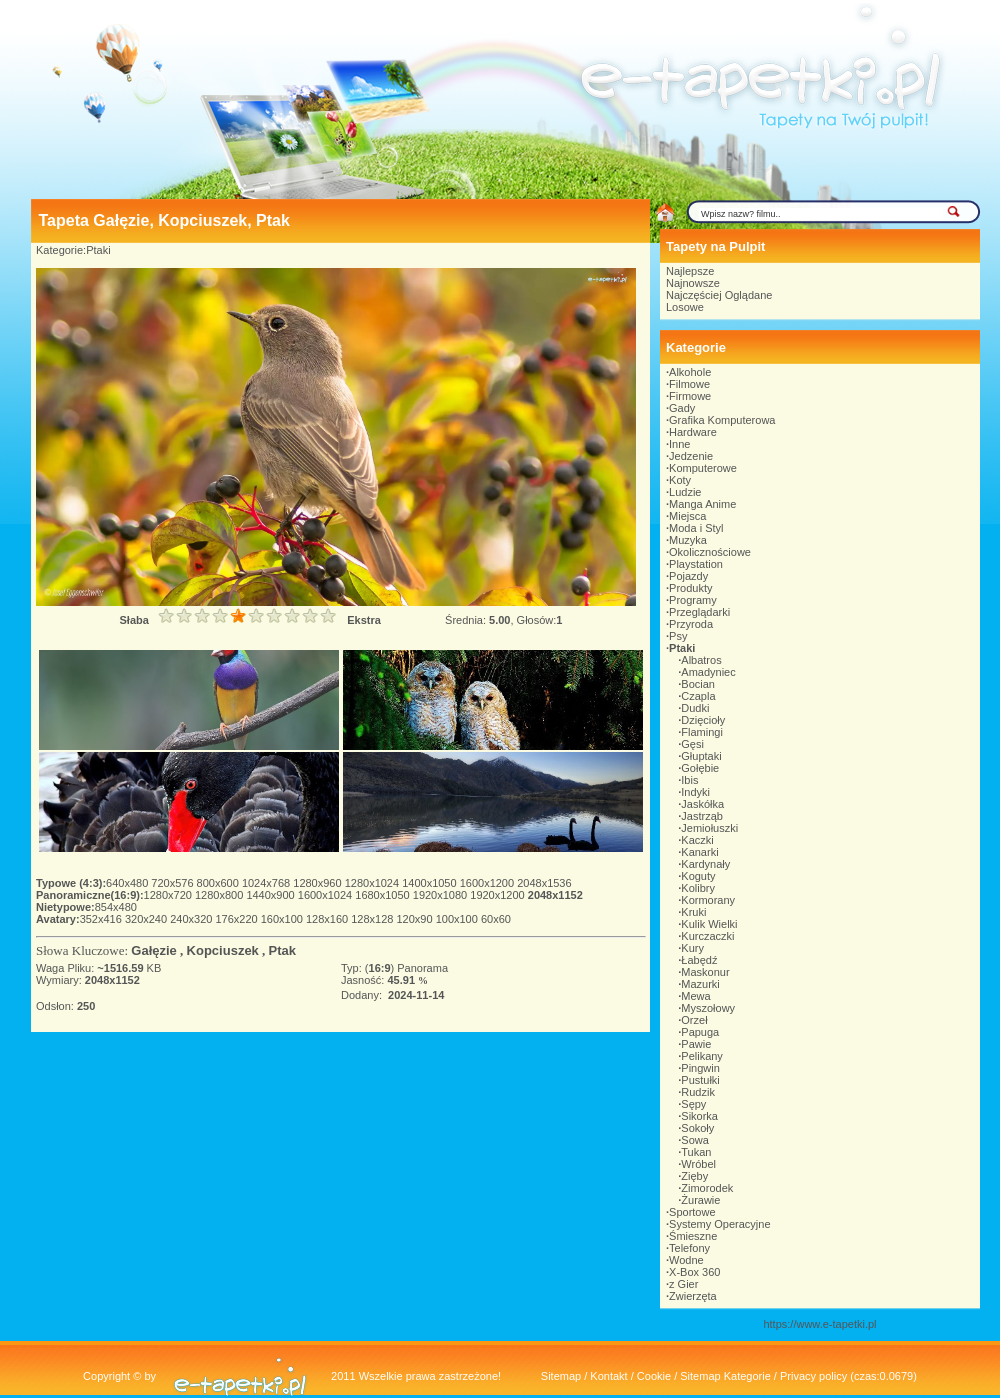  Describe the element at coordinates (698, 1092) in the screenshot. I see `Rudzik` at that location.